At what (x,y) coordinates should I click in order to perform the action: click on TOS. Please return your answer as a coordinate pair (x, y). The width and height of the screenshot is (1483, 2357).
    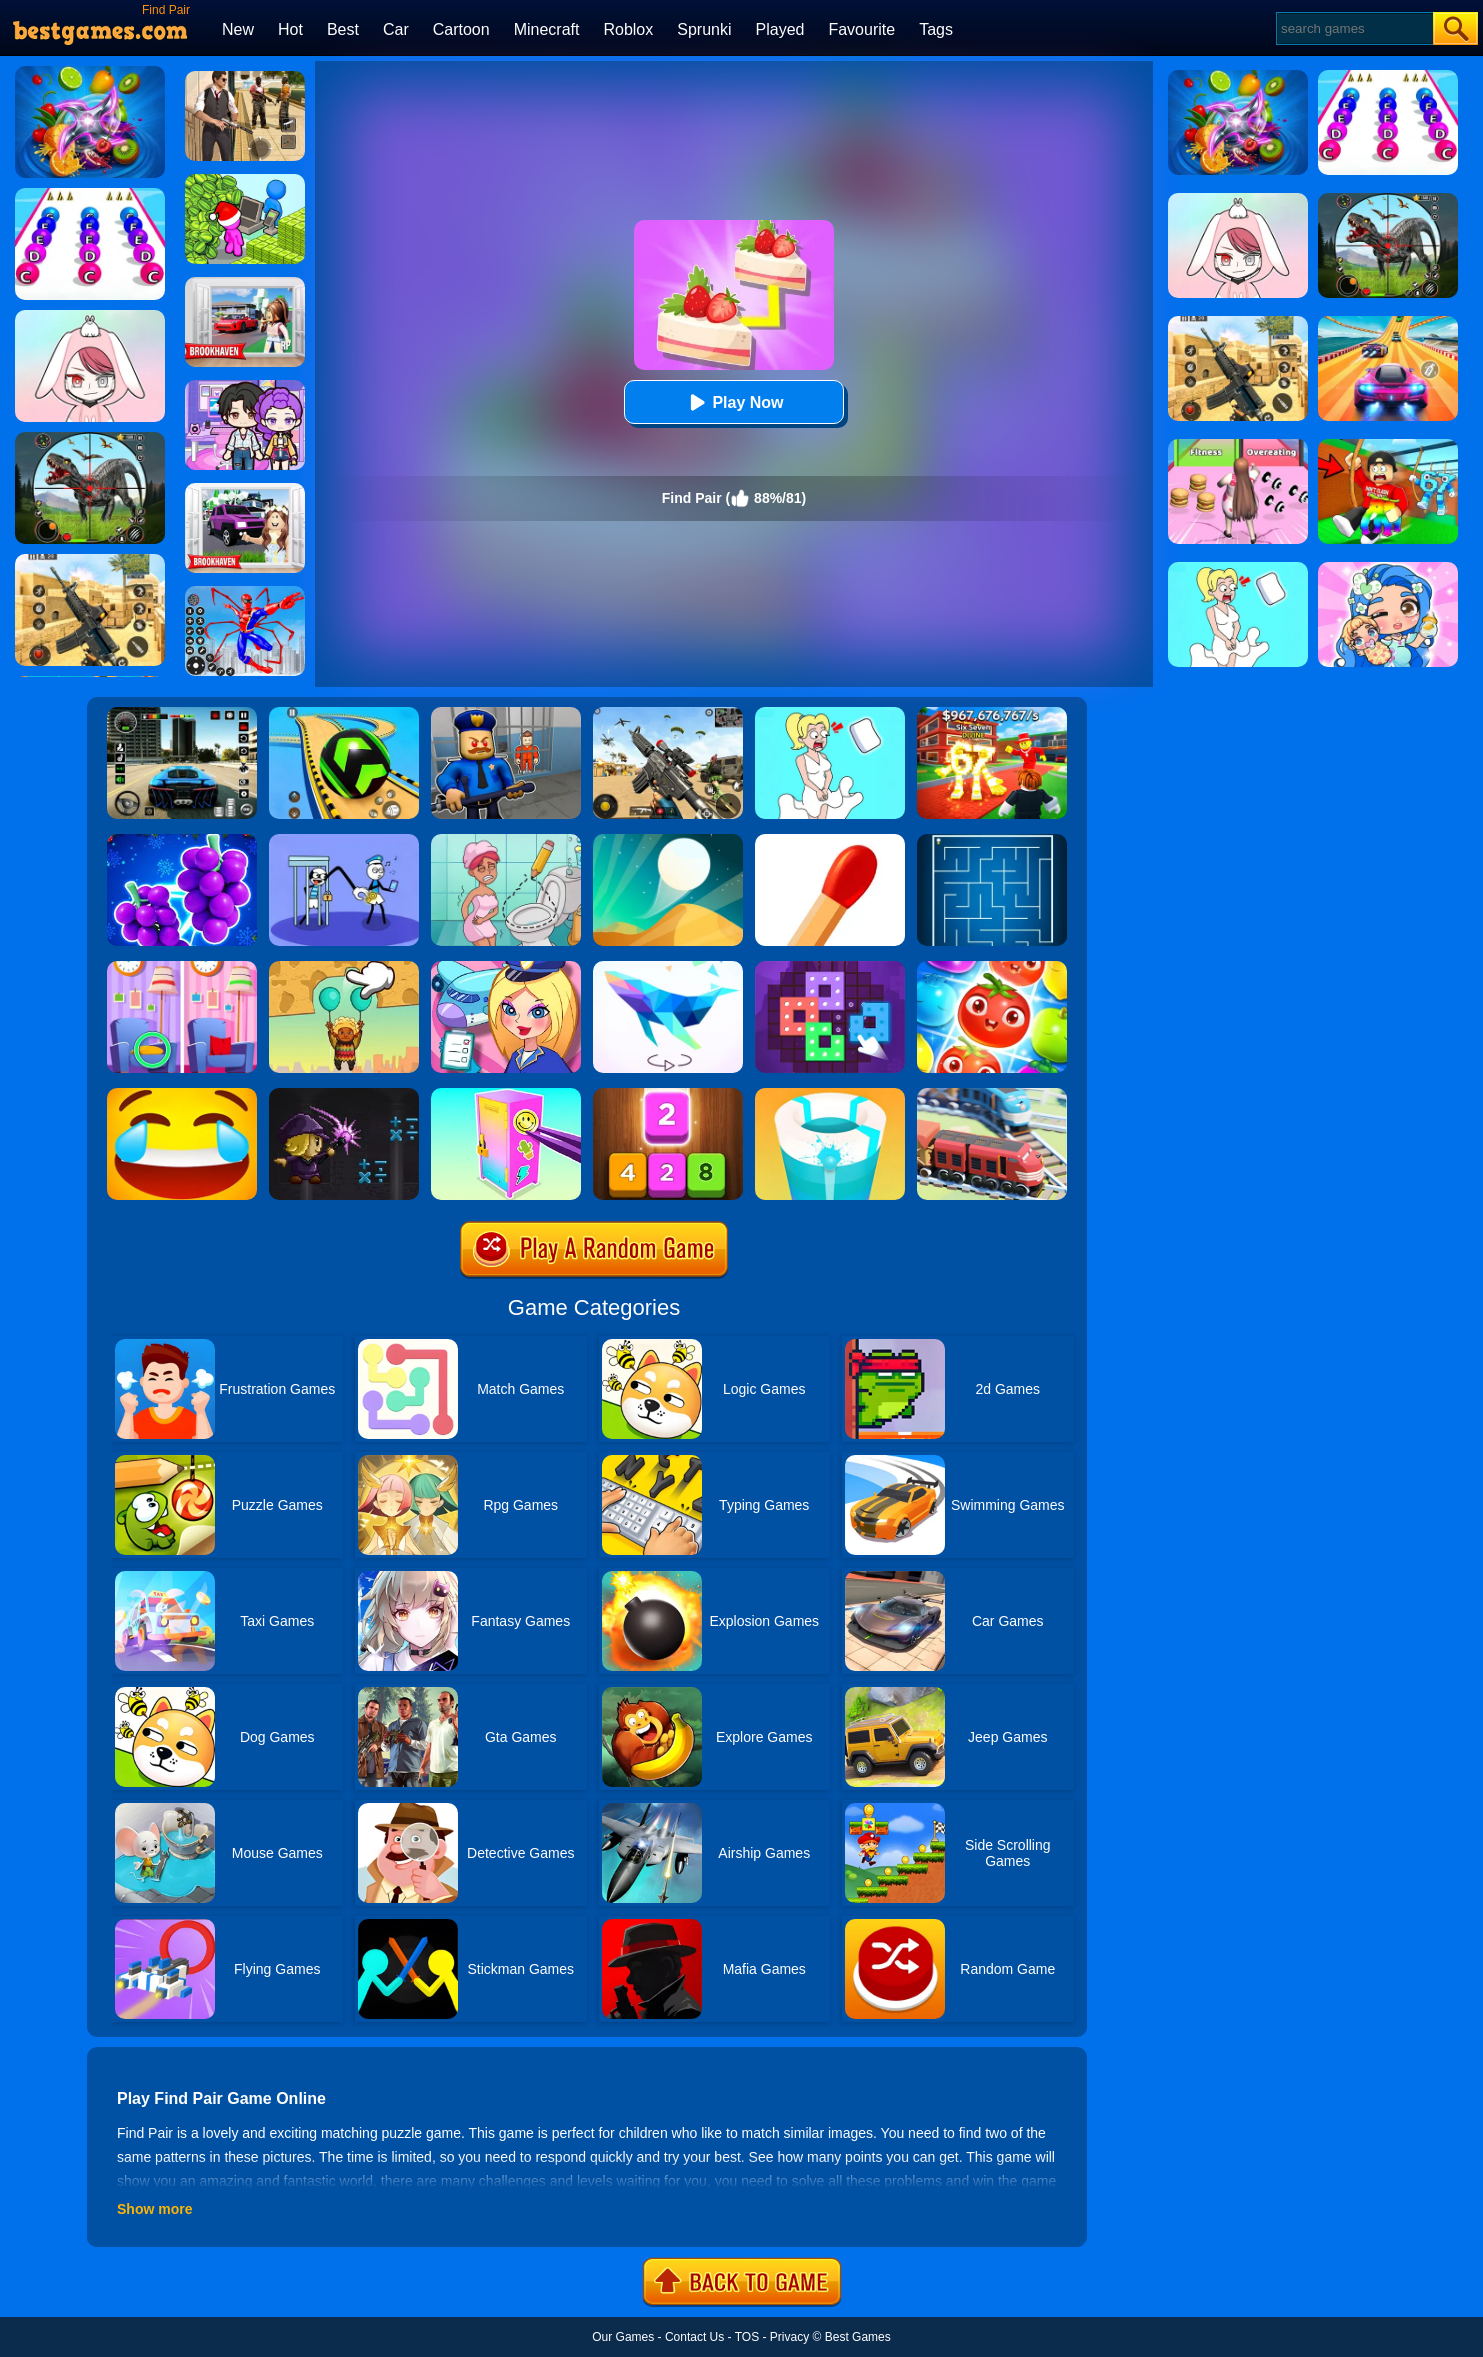
    Looking at the image, I should click on (747, 2337).